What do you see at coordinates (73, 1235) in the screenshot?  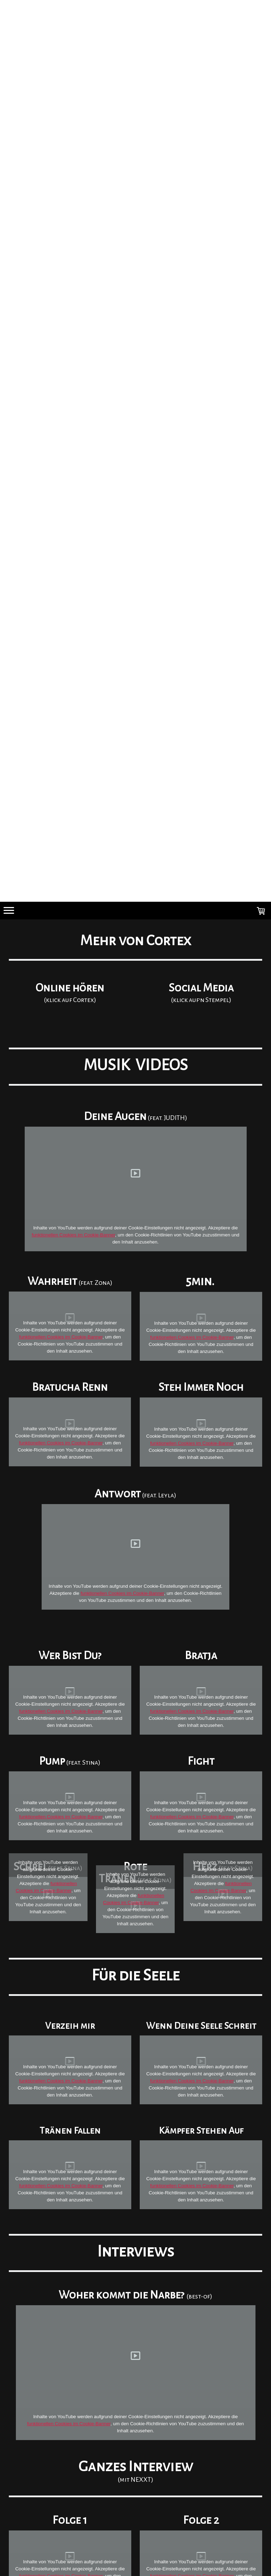 I see `funktionellen Cookies im Cookie-Banner` at bounding box center [73, 1235].